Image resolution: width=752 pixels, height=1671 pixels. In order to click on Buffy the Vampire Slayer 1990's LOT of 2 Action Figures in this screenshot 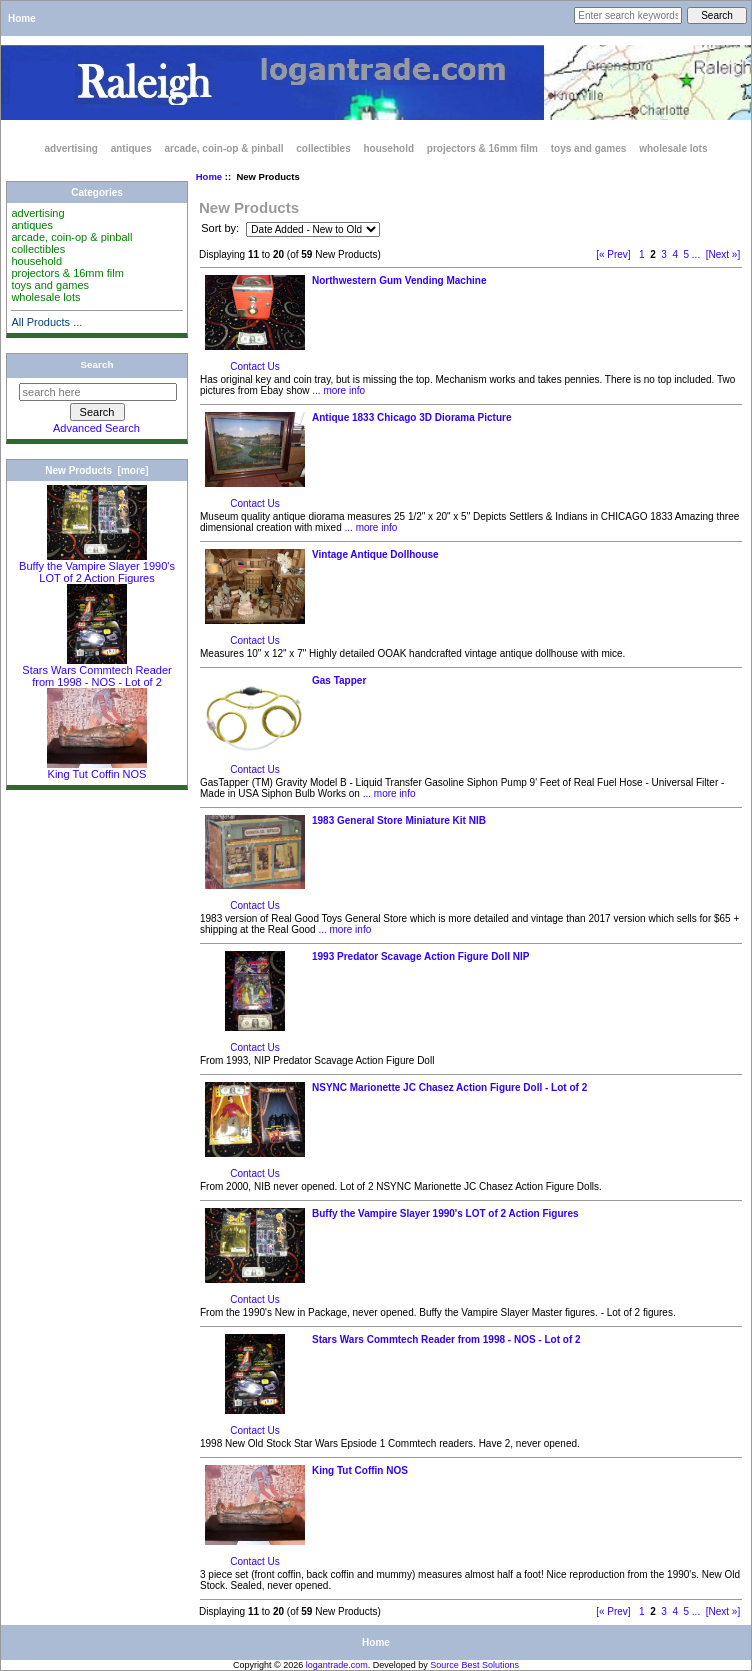, I will do `click(97, 567)`.